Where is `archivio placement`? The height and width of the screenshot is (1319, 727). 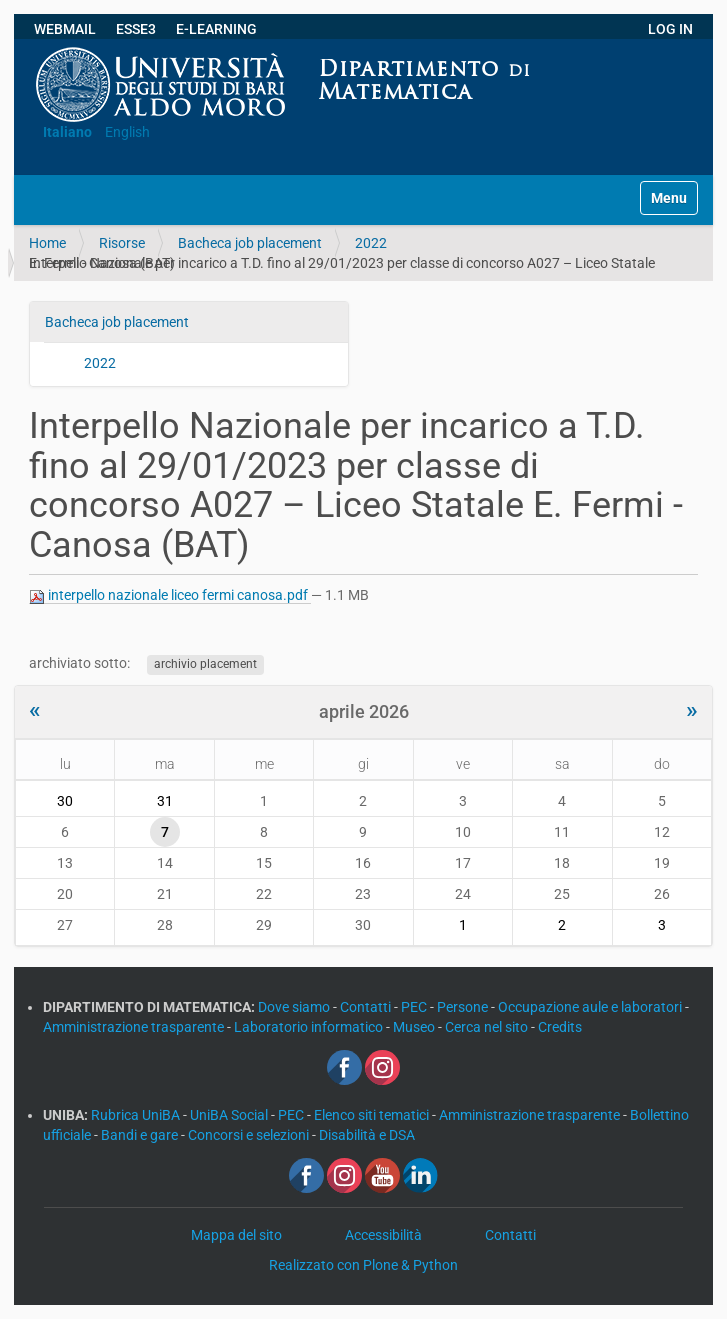 archivio placement is located at coordinates (205, 664).